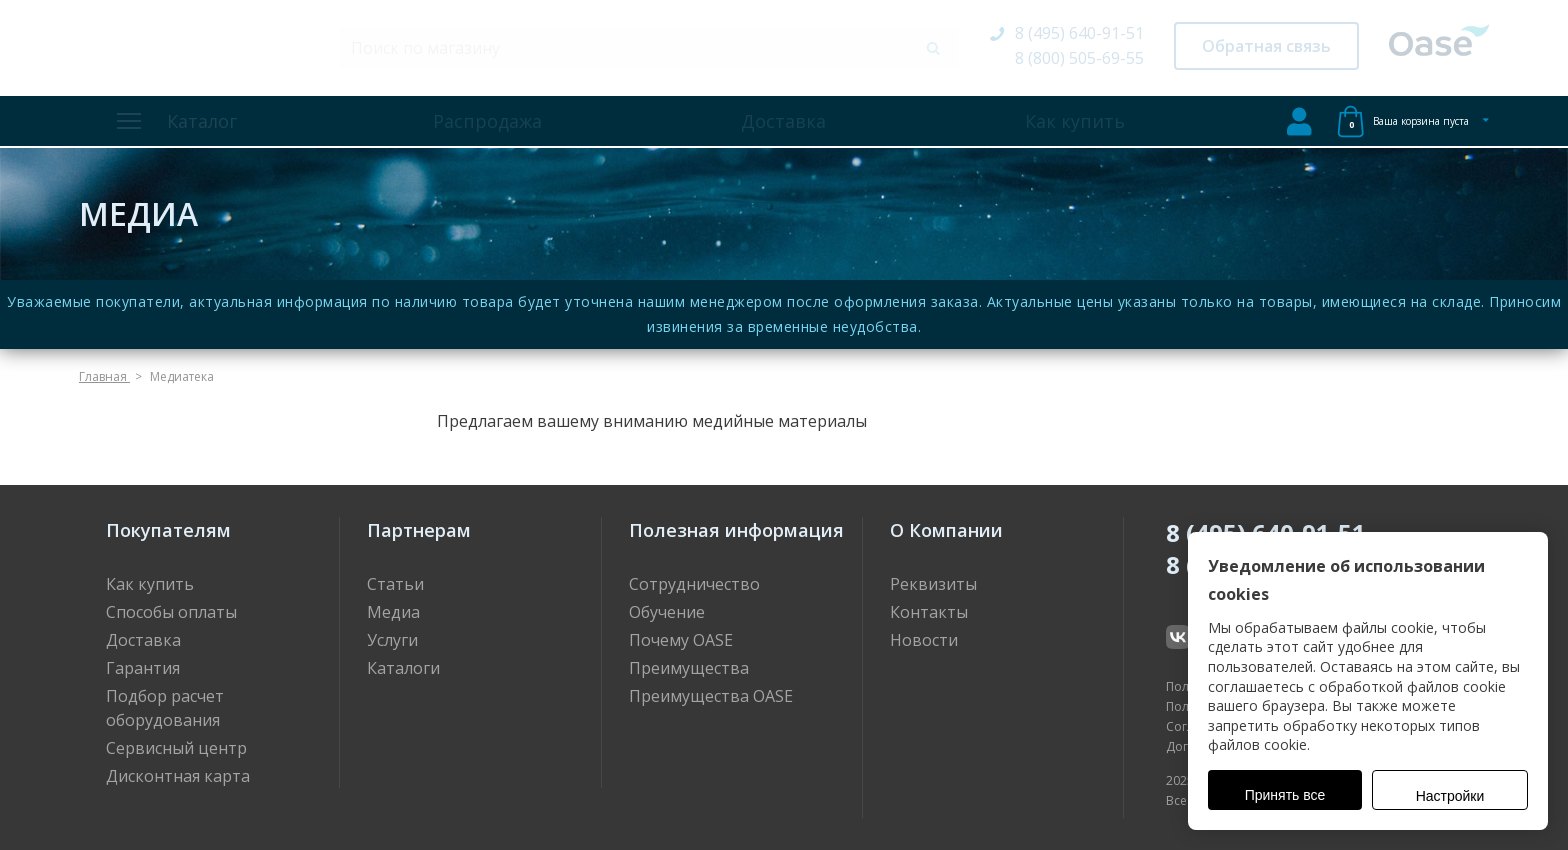 The width and height of the screenshot is (1568, 850). I want to click on Реквизиты, so click(933, 584).